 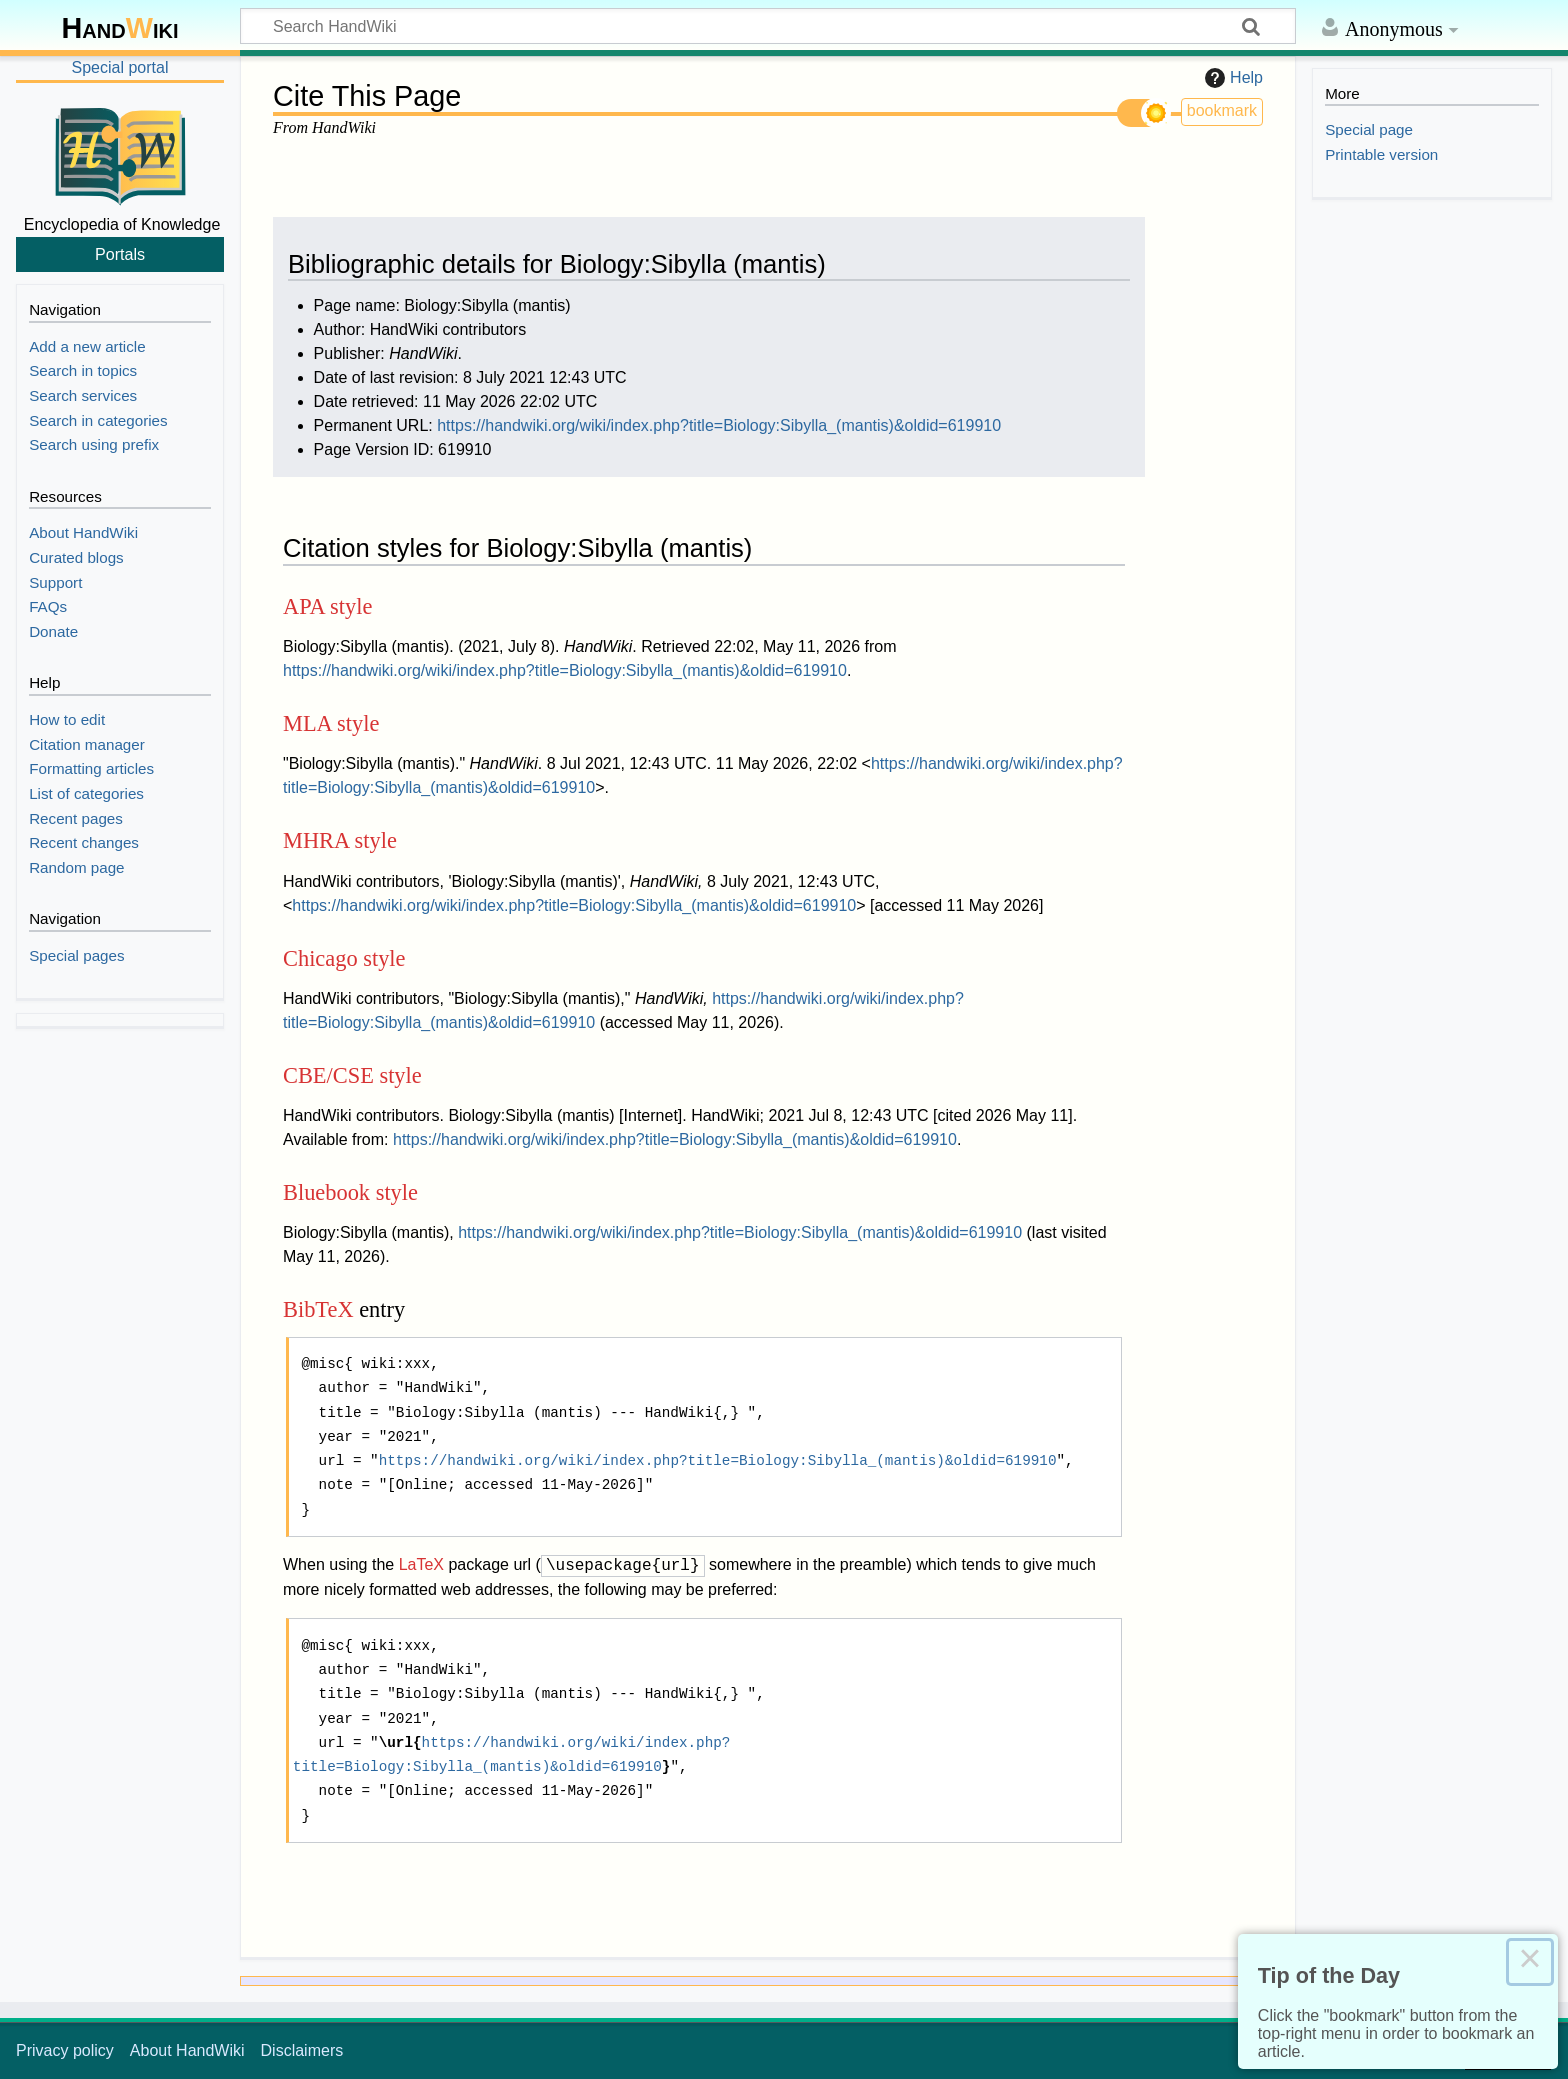 What do you see at coordinates (187, 2050) in the screenshot?
I see `About HandWiki` at bounding box center [187, 2050].